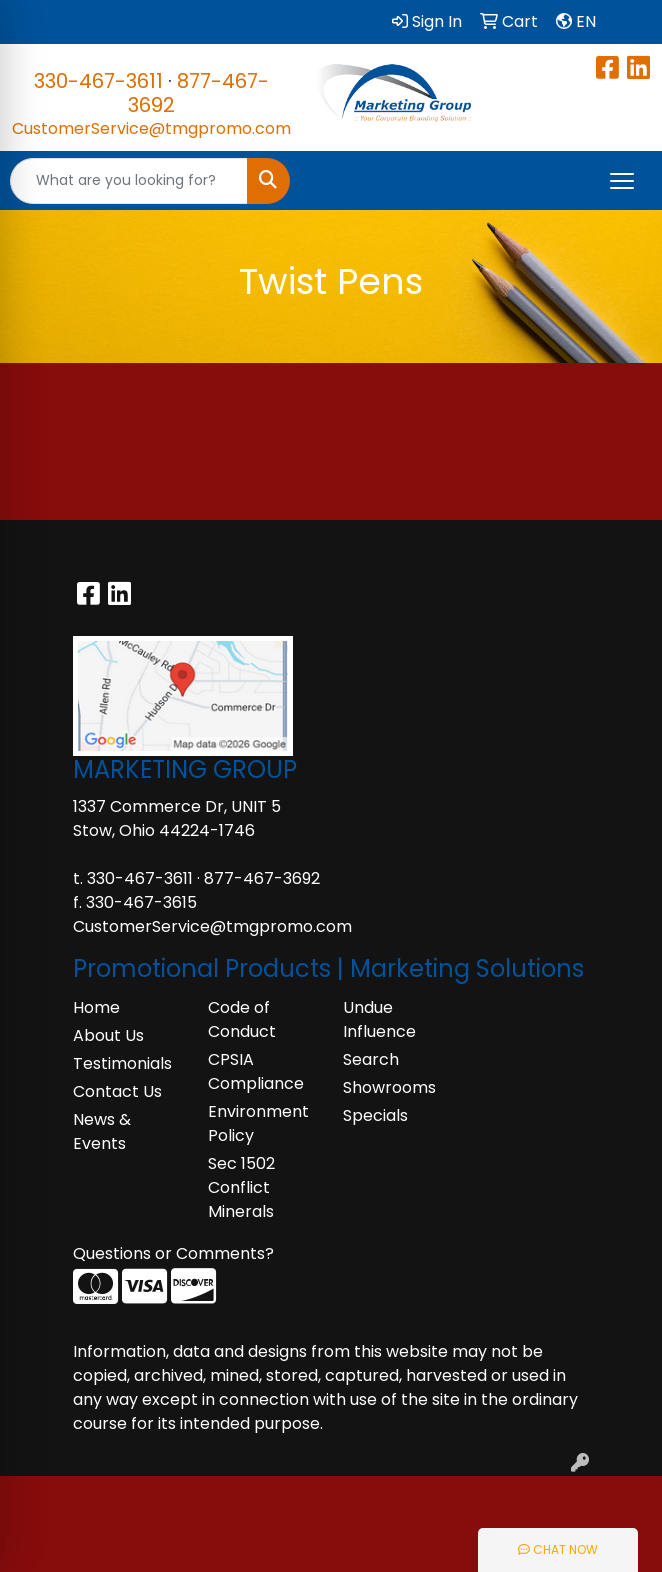  What do you see at coordinates (258, 1123) in the screenshot?
I see `Environment Policy` at bounding box center [258, 1123].